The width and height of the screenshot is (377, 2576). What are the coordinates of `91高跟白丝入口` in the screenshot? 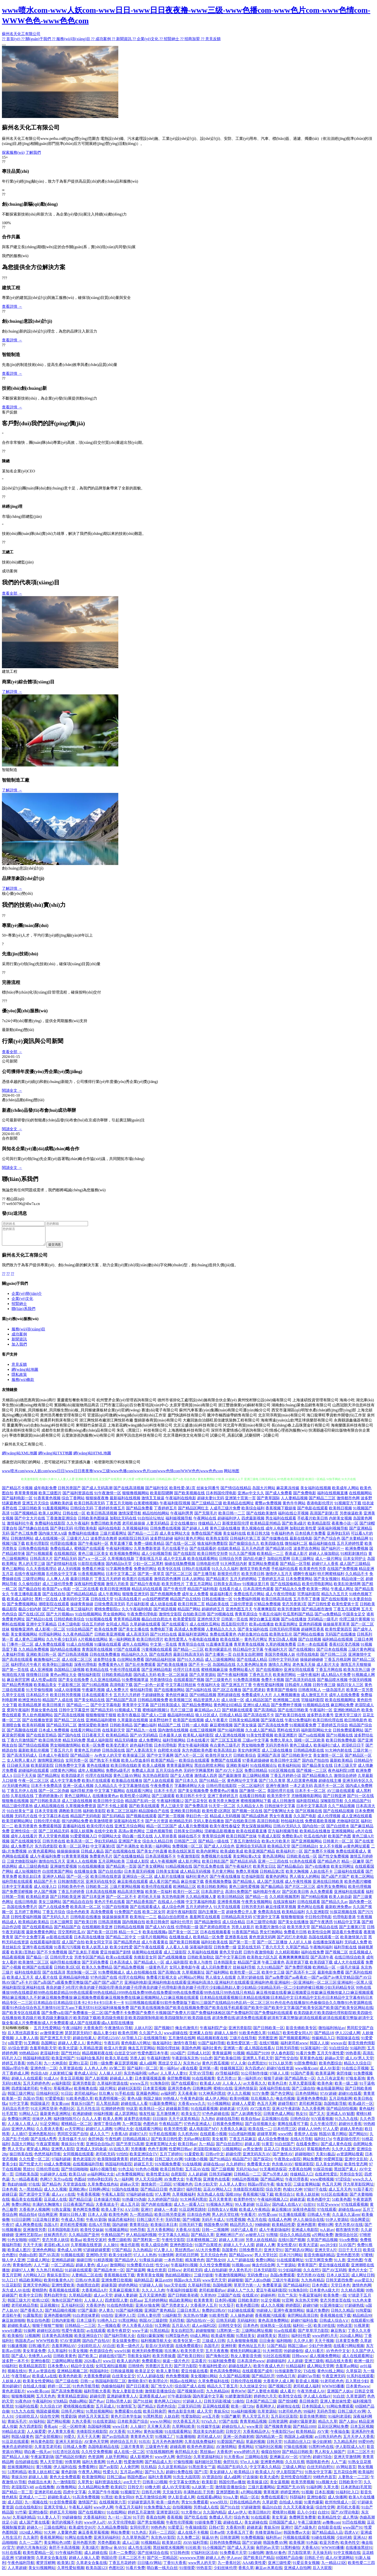 It's located at (297, 2445).